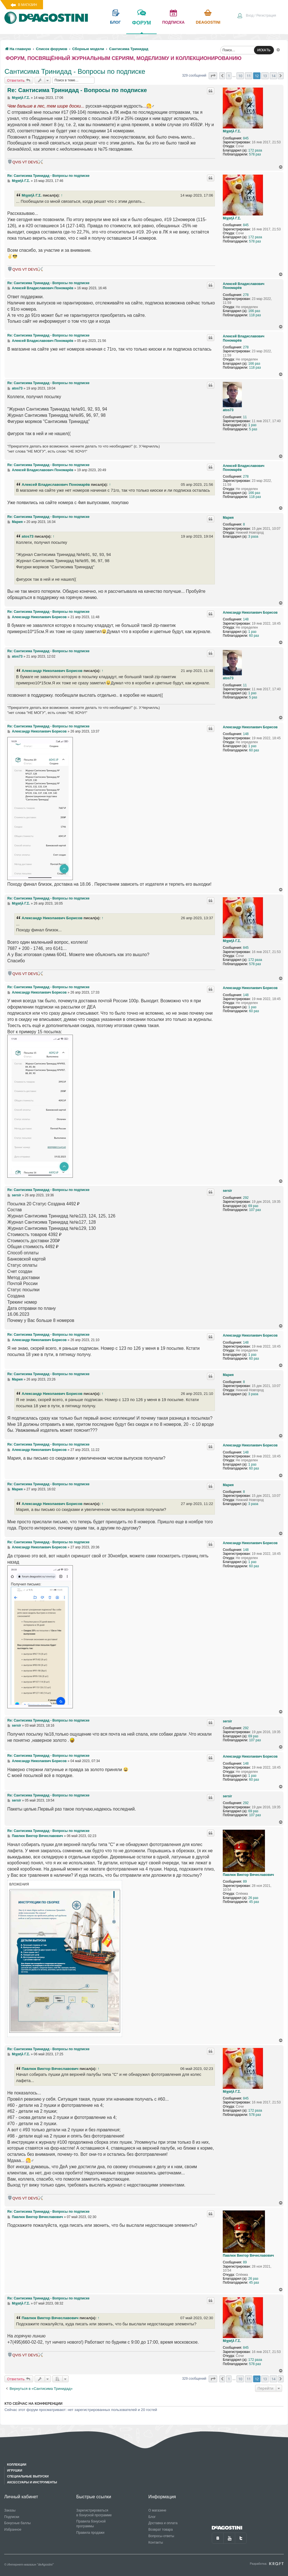 This screenshot has width=288, height=2576. What do you see at coordinates (11, 2517) in the screenshot?
I see `Подписки` at bounding box center [11, 2517].